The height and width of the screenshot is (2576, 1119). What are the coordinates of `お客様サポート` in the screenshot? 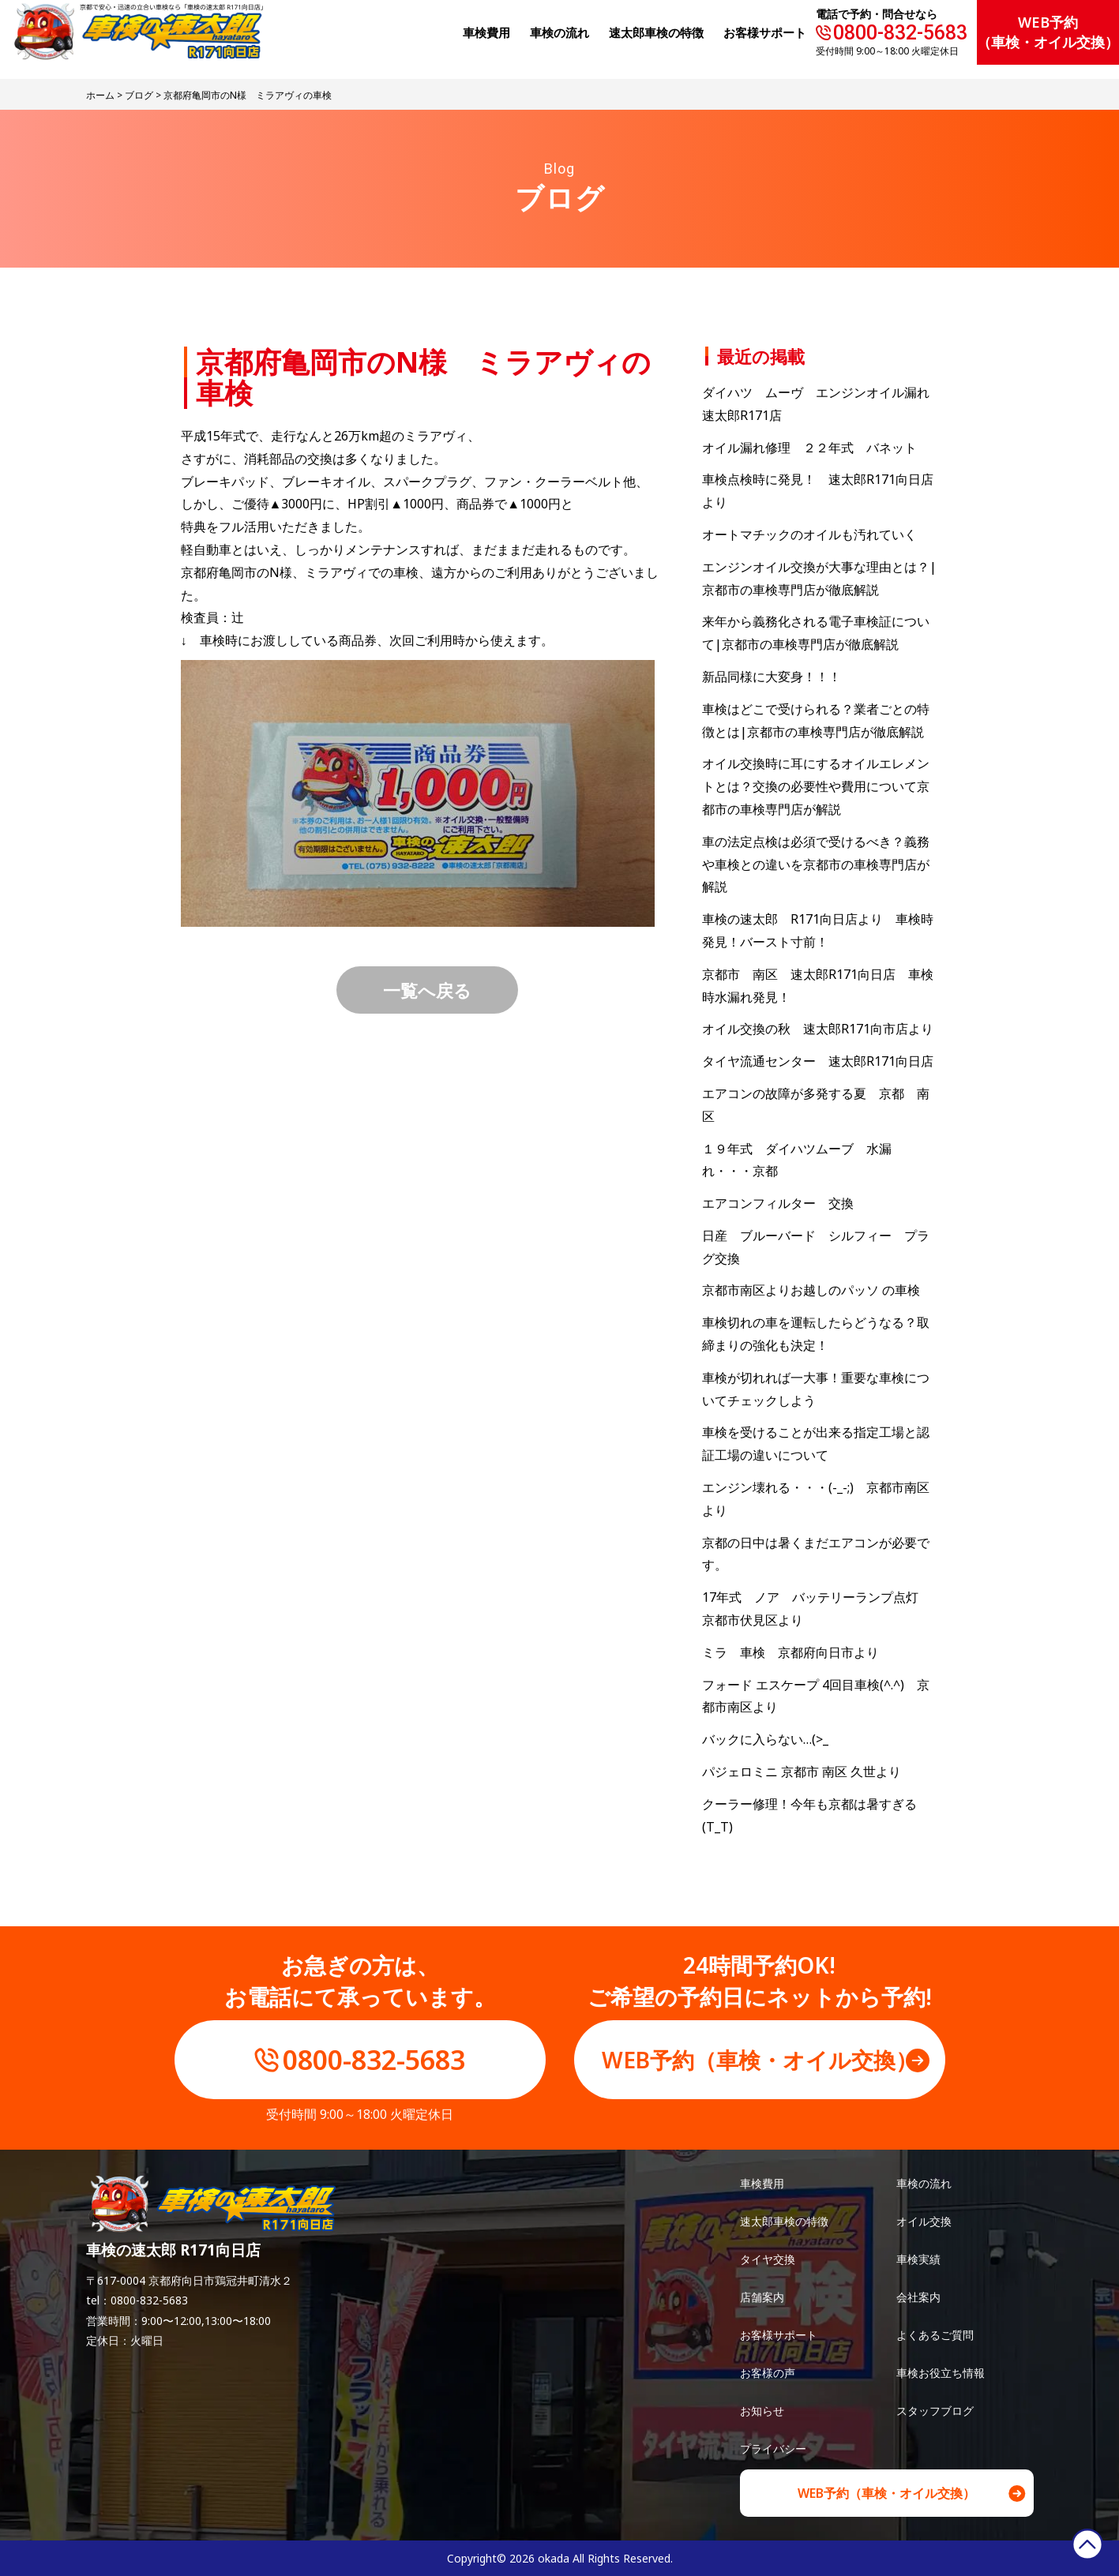 It's located at (764, 32).